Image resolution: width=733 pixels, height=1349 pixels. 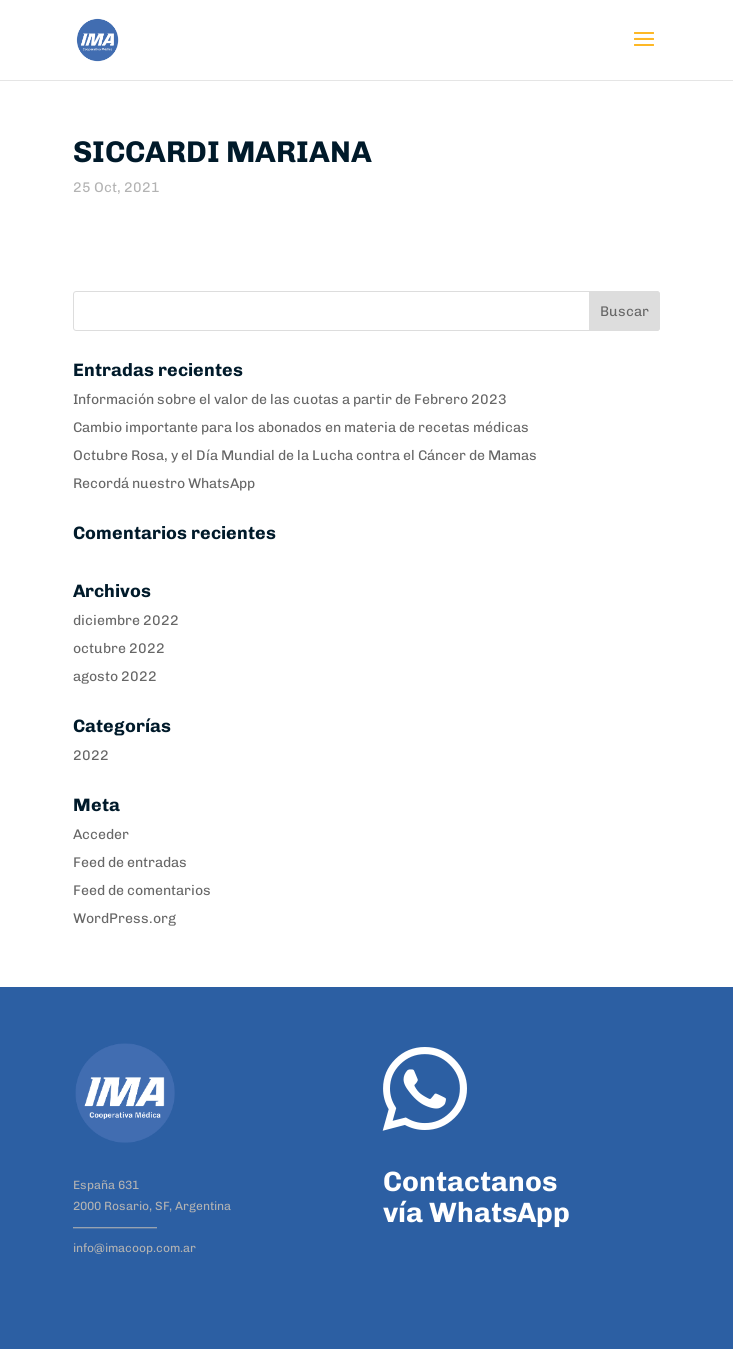 I want to click on Feed de entradas, so click(x=130, y=862).